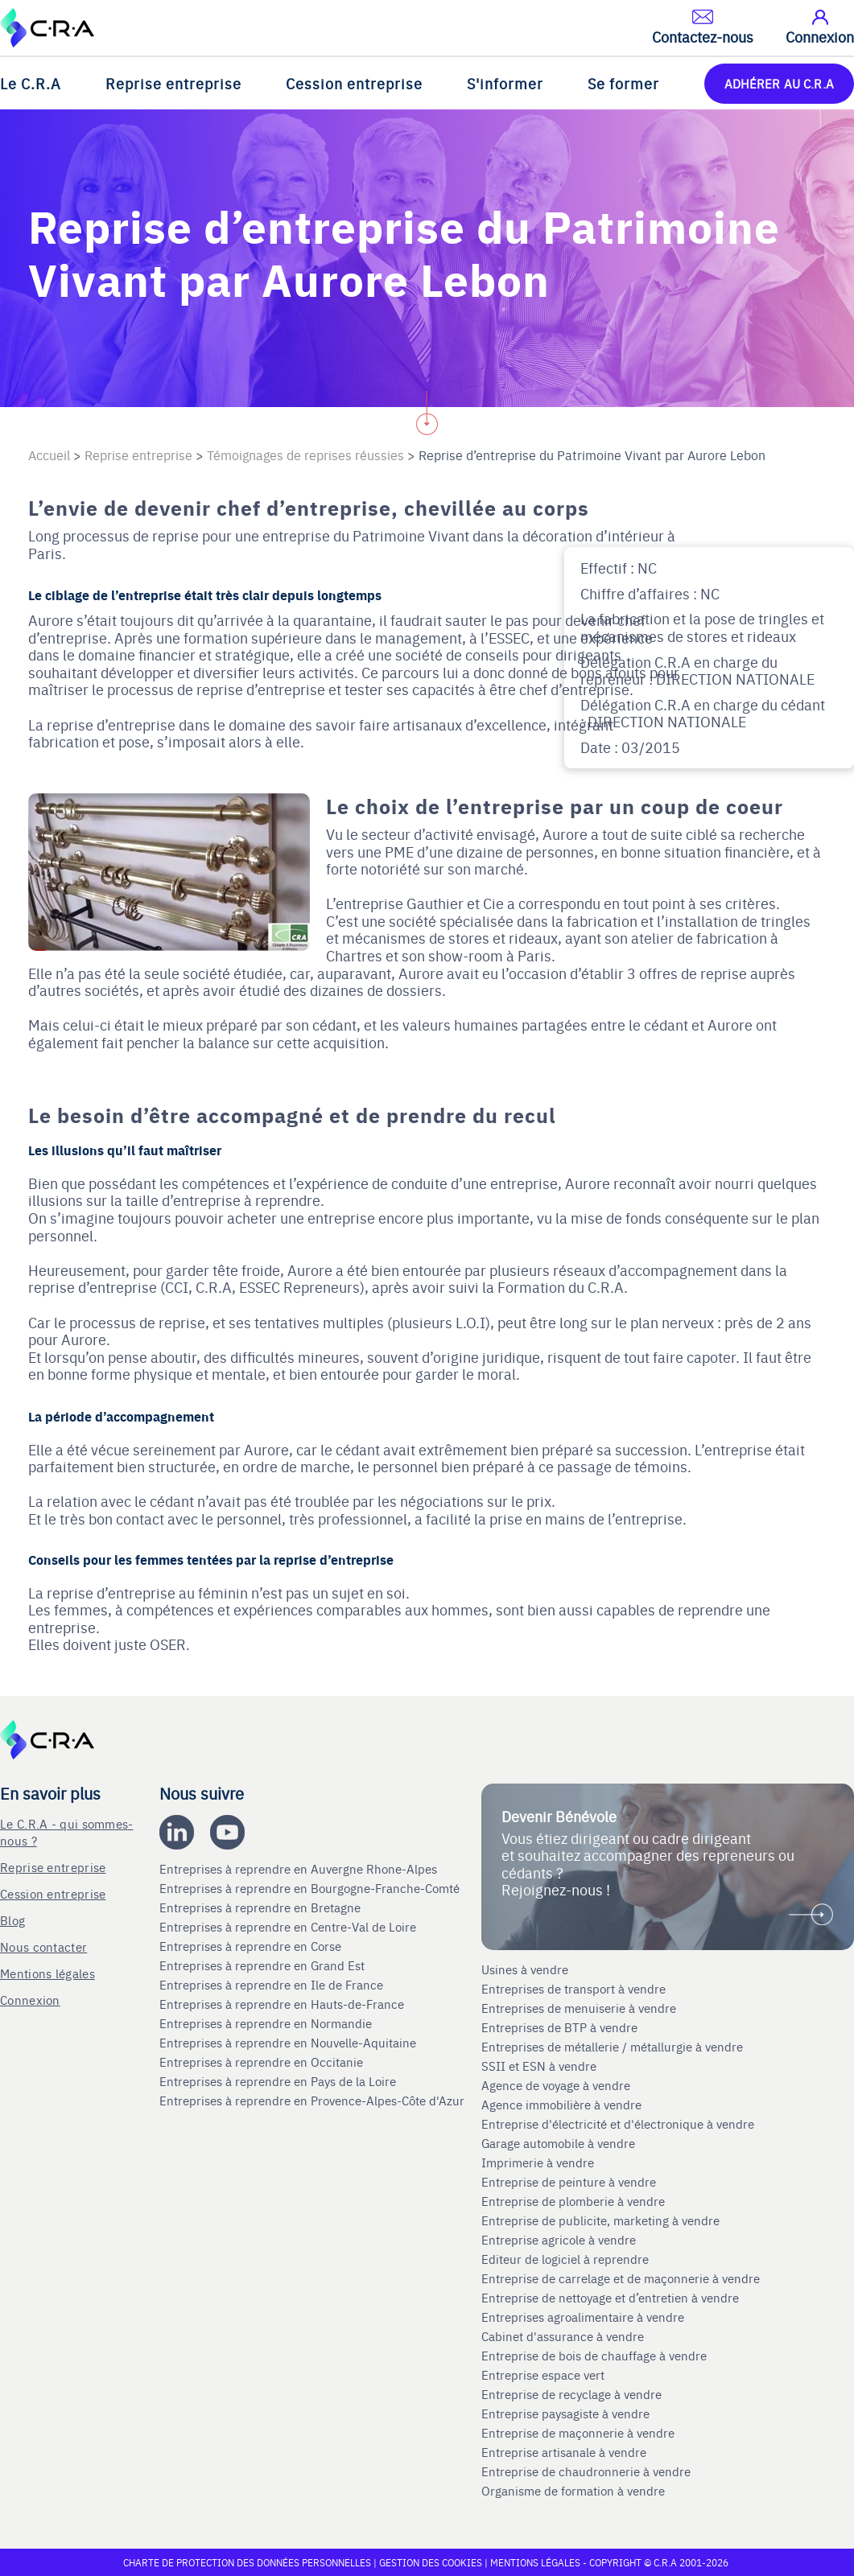  Describe the element at coordinates (562, 2336) in the screenshot. I see `Cabinet d'assurance à vendre` at that location.